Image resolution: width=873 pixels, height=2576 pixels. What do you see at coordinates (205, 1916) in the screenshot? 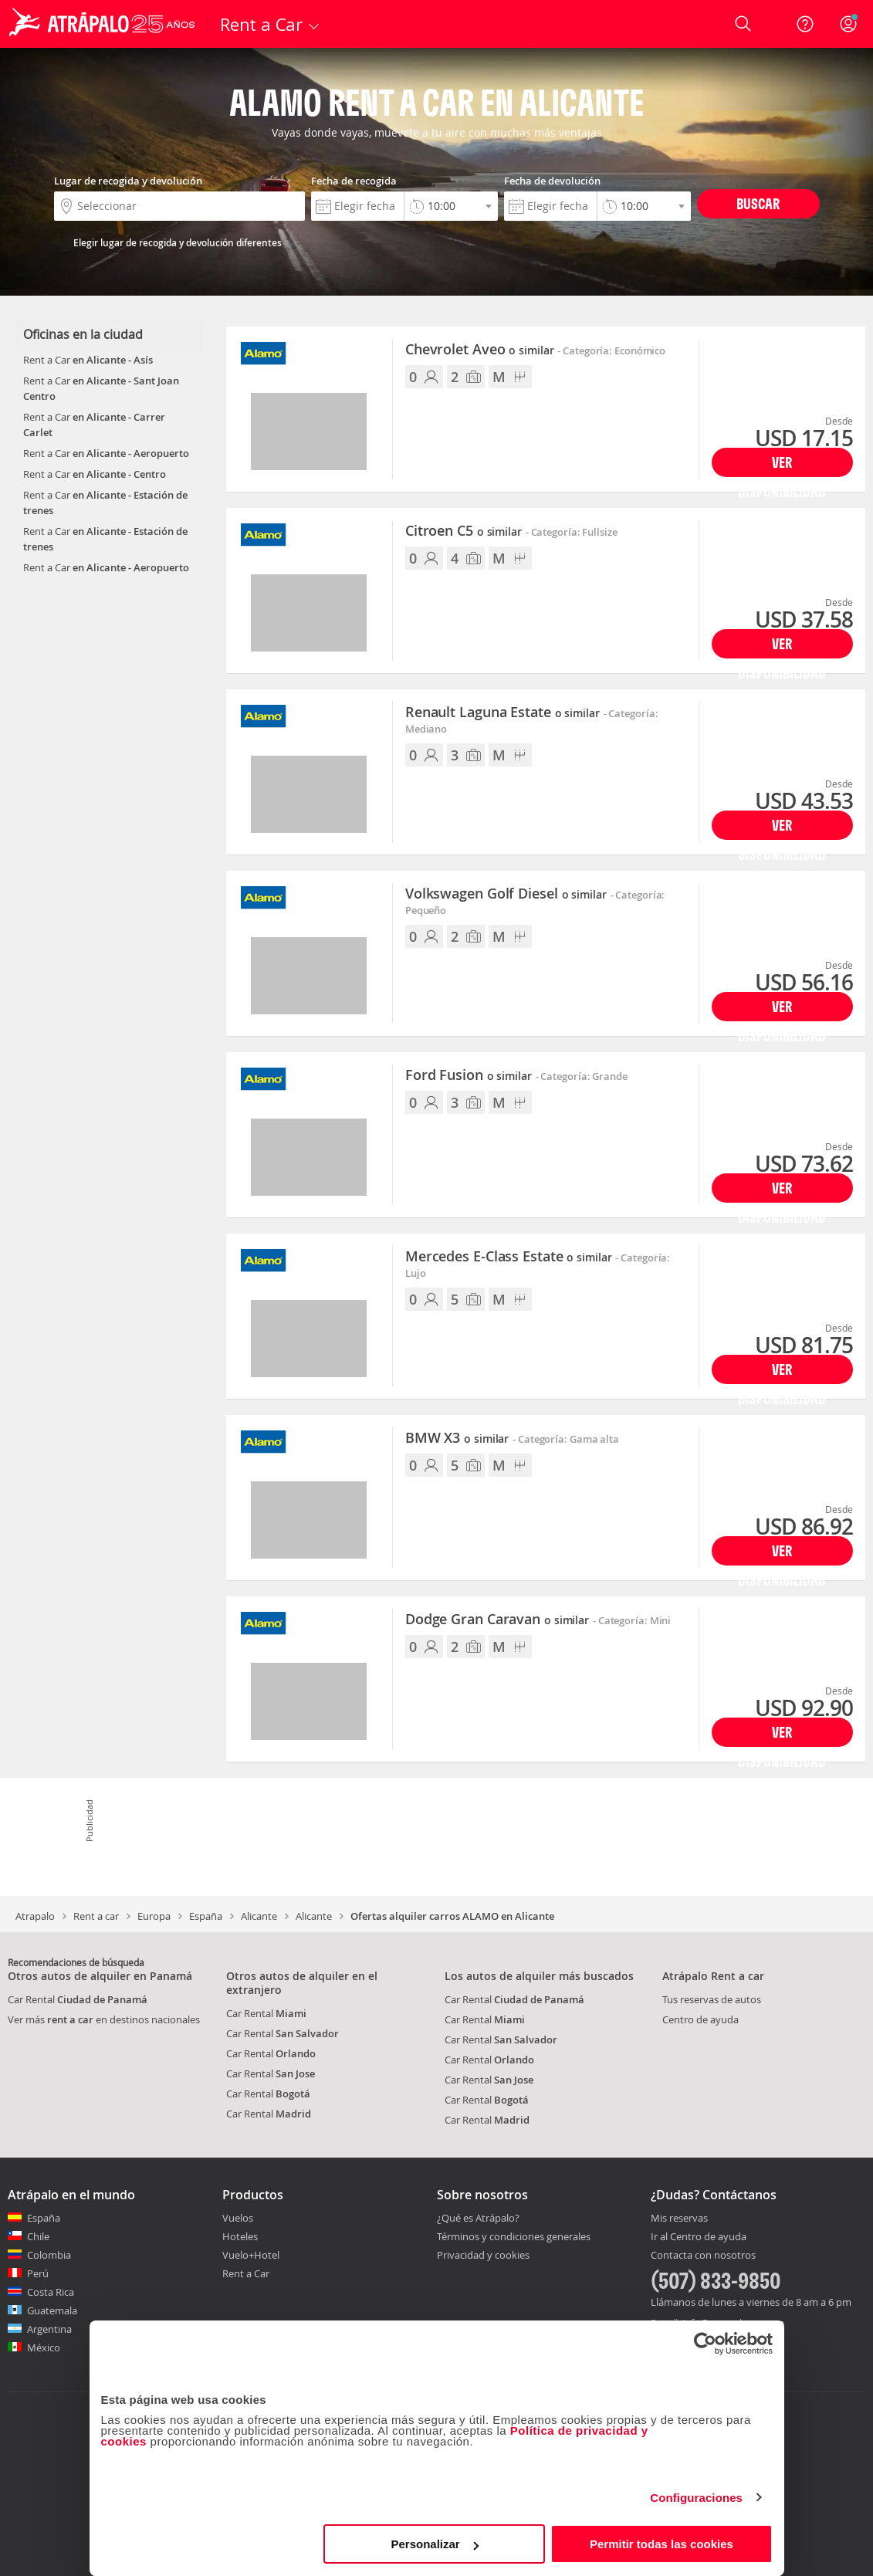
I see `España` at bounding box center [205, 1916].